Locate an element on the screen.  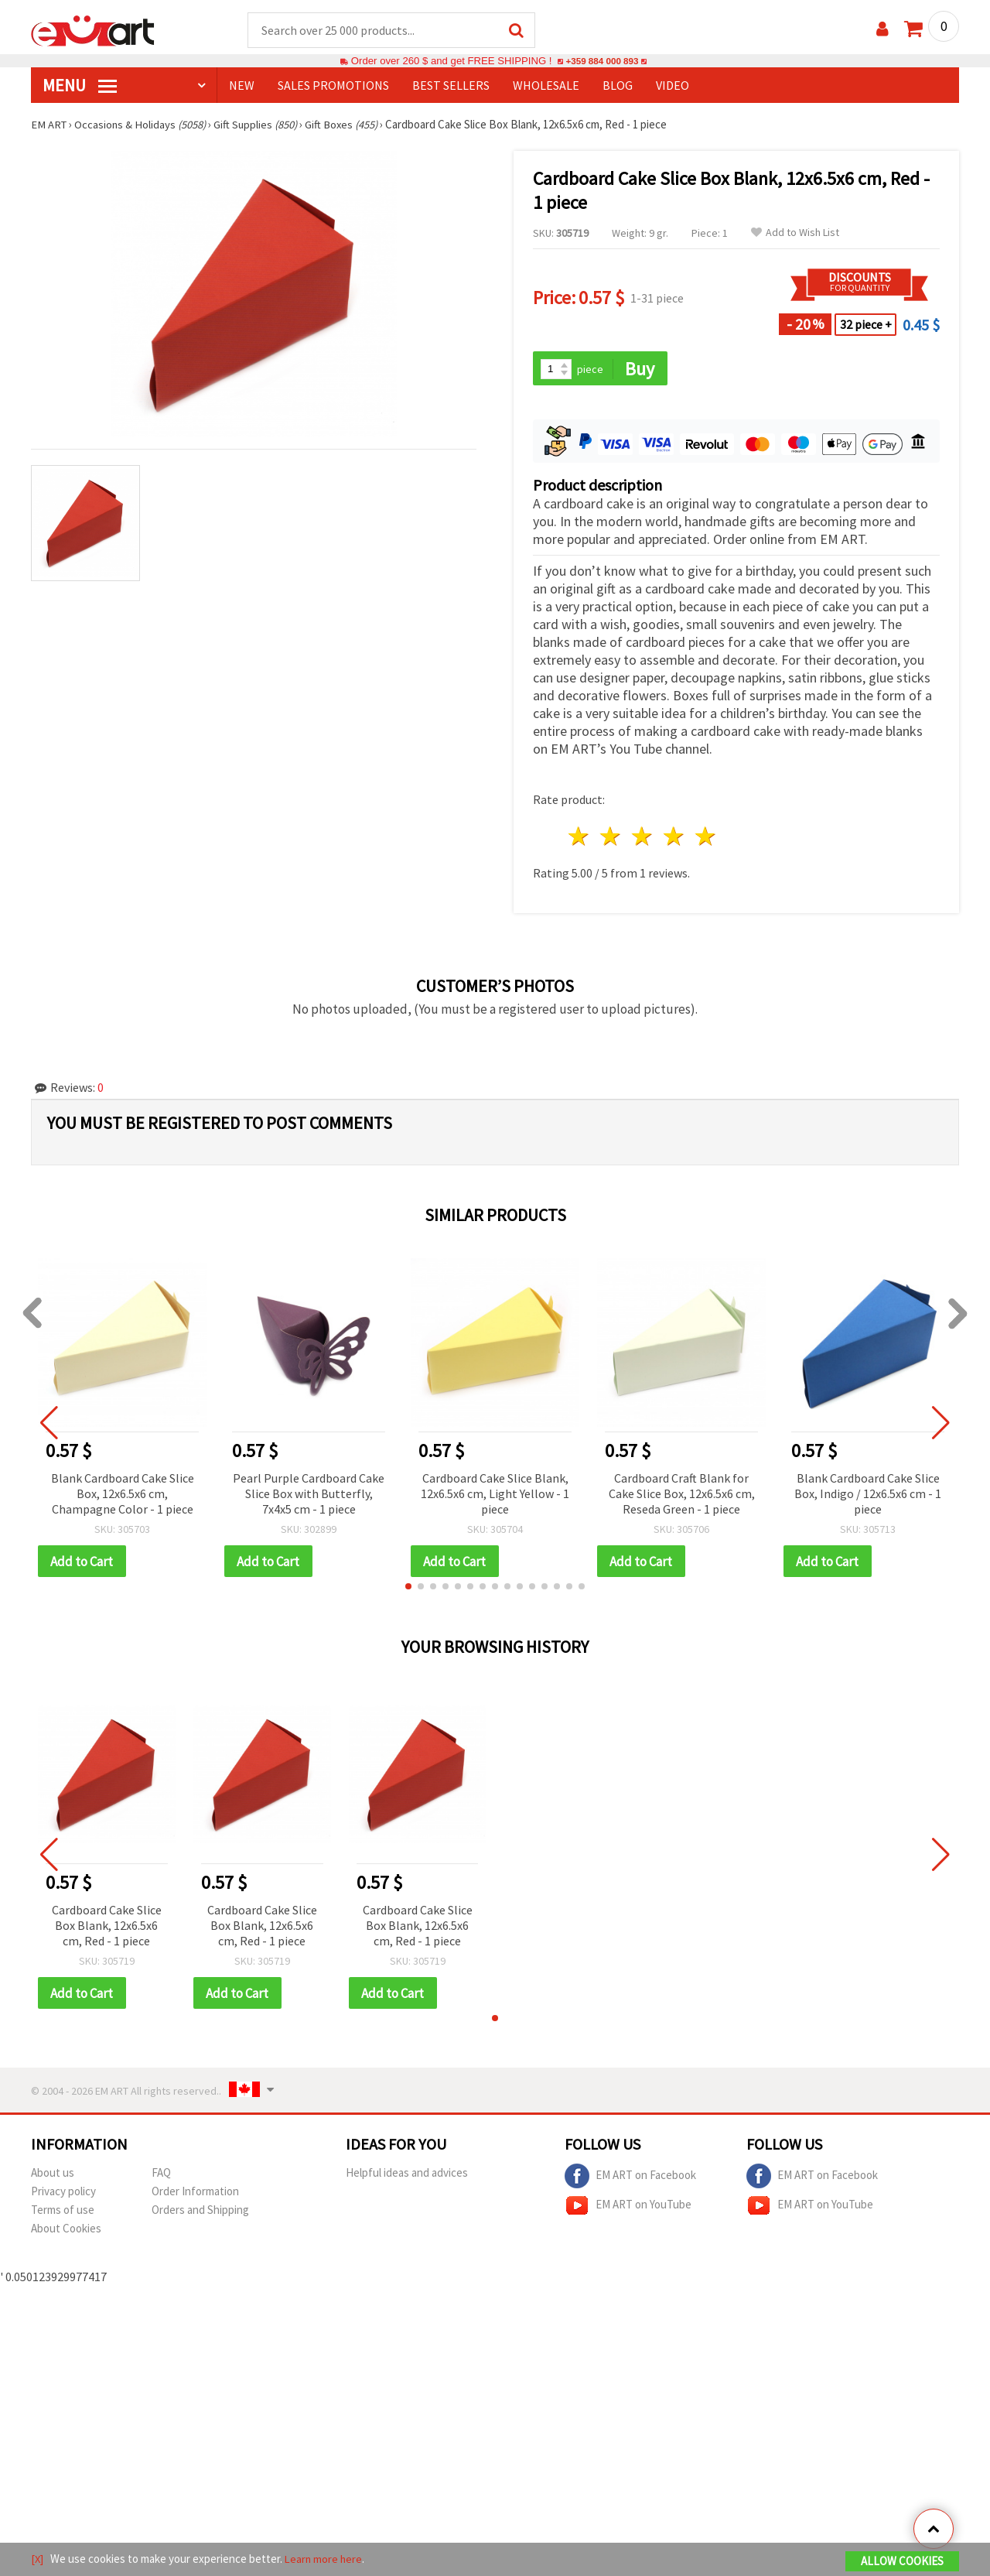
[button] is located at coordinates (408, 1589).